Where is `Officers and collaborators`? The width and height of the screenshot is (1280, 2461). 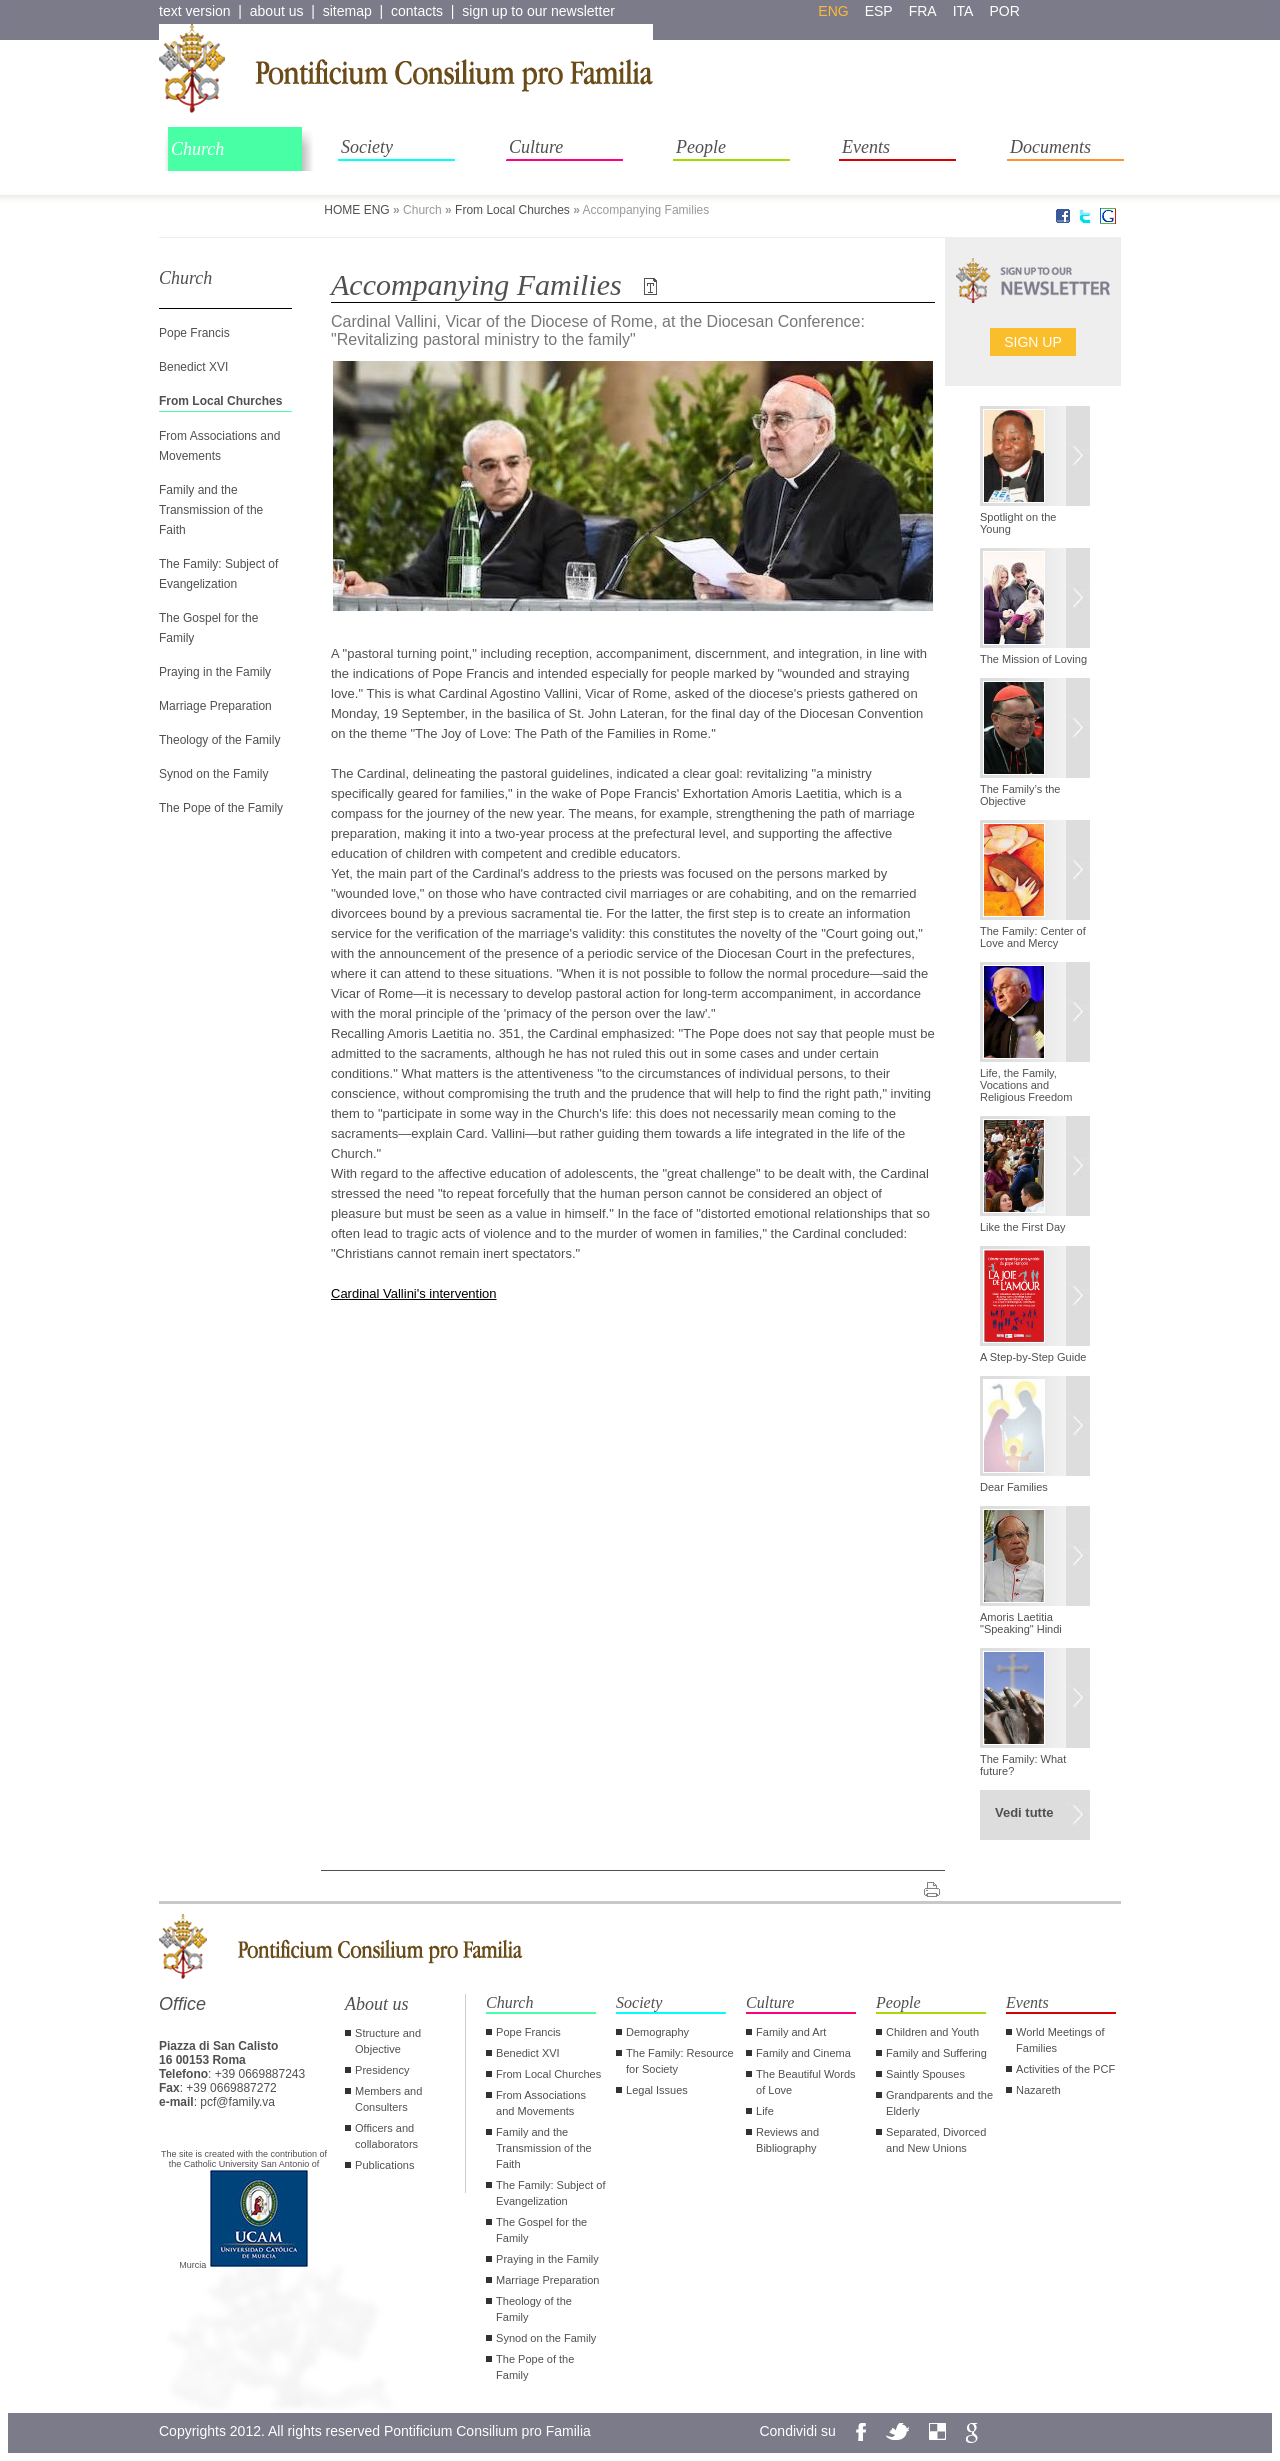 Officers and collaborators is located at coordinates (386, 2136).